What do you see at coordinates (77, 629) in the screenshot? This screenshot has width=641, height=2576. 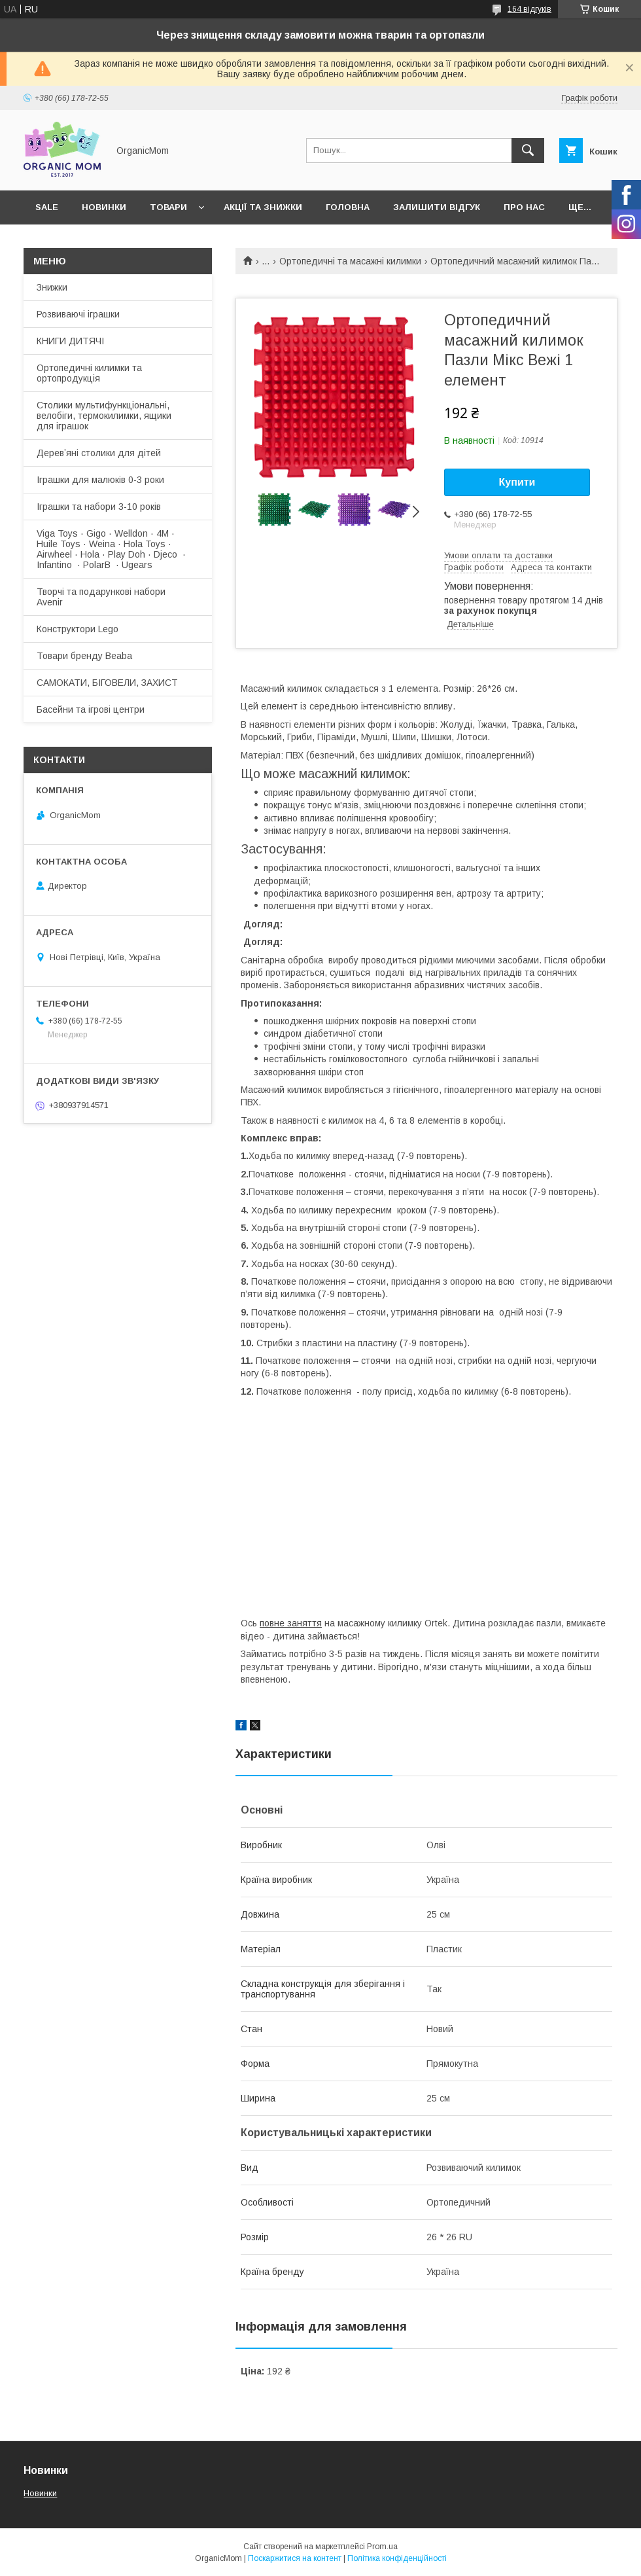 I see `Конструктори Lego` at bounding box center [77, 629].